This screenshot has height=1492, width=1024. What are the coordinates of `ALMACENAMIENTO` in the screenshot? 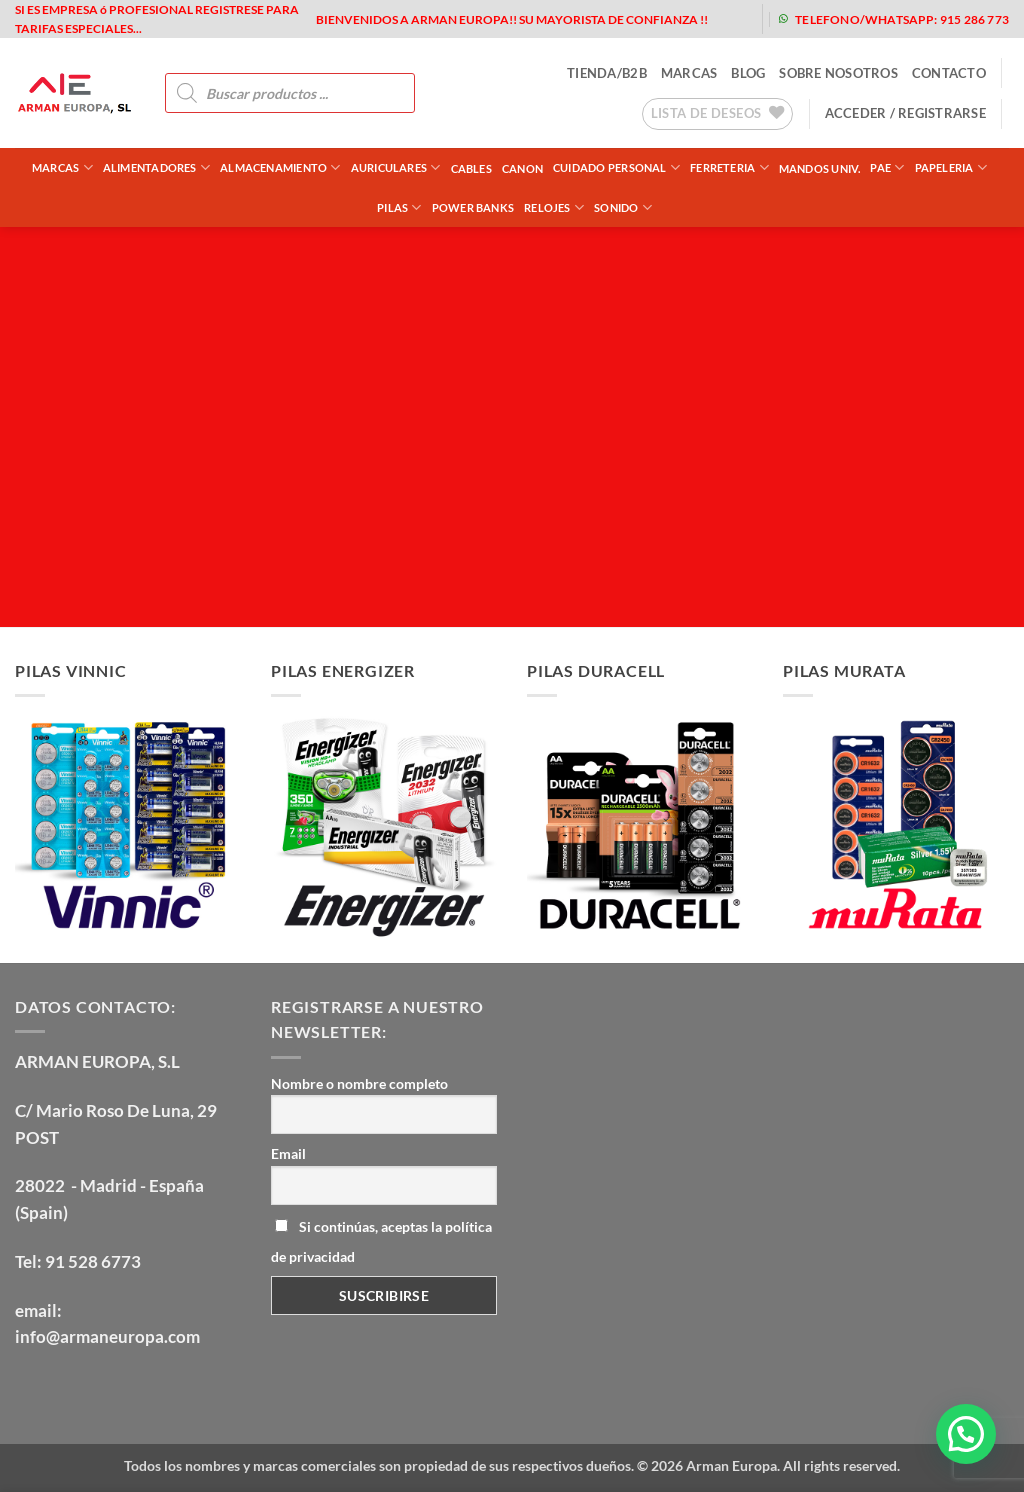 It's located at (280, 167).